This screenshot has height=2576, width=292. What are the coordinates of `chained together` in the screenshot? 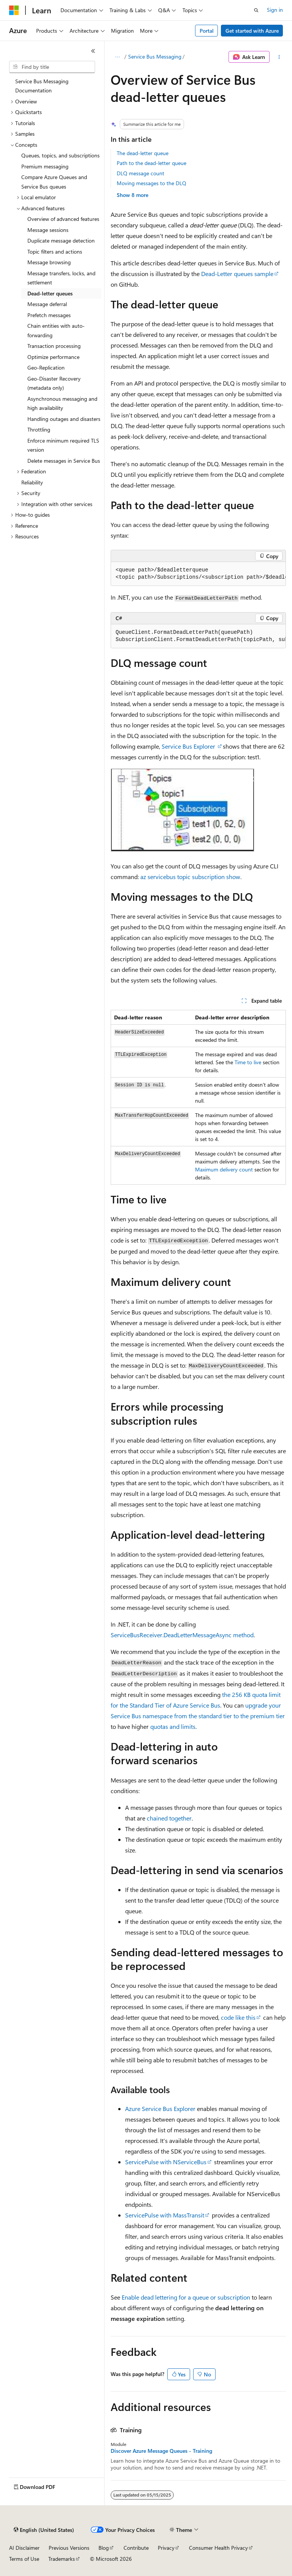 It's located at (169, 1818).